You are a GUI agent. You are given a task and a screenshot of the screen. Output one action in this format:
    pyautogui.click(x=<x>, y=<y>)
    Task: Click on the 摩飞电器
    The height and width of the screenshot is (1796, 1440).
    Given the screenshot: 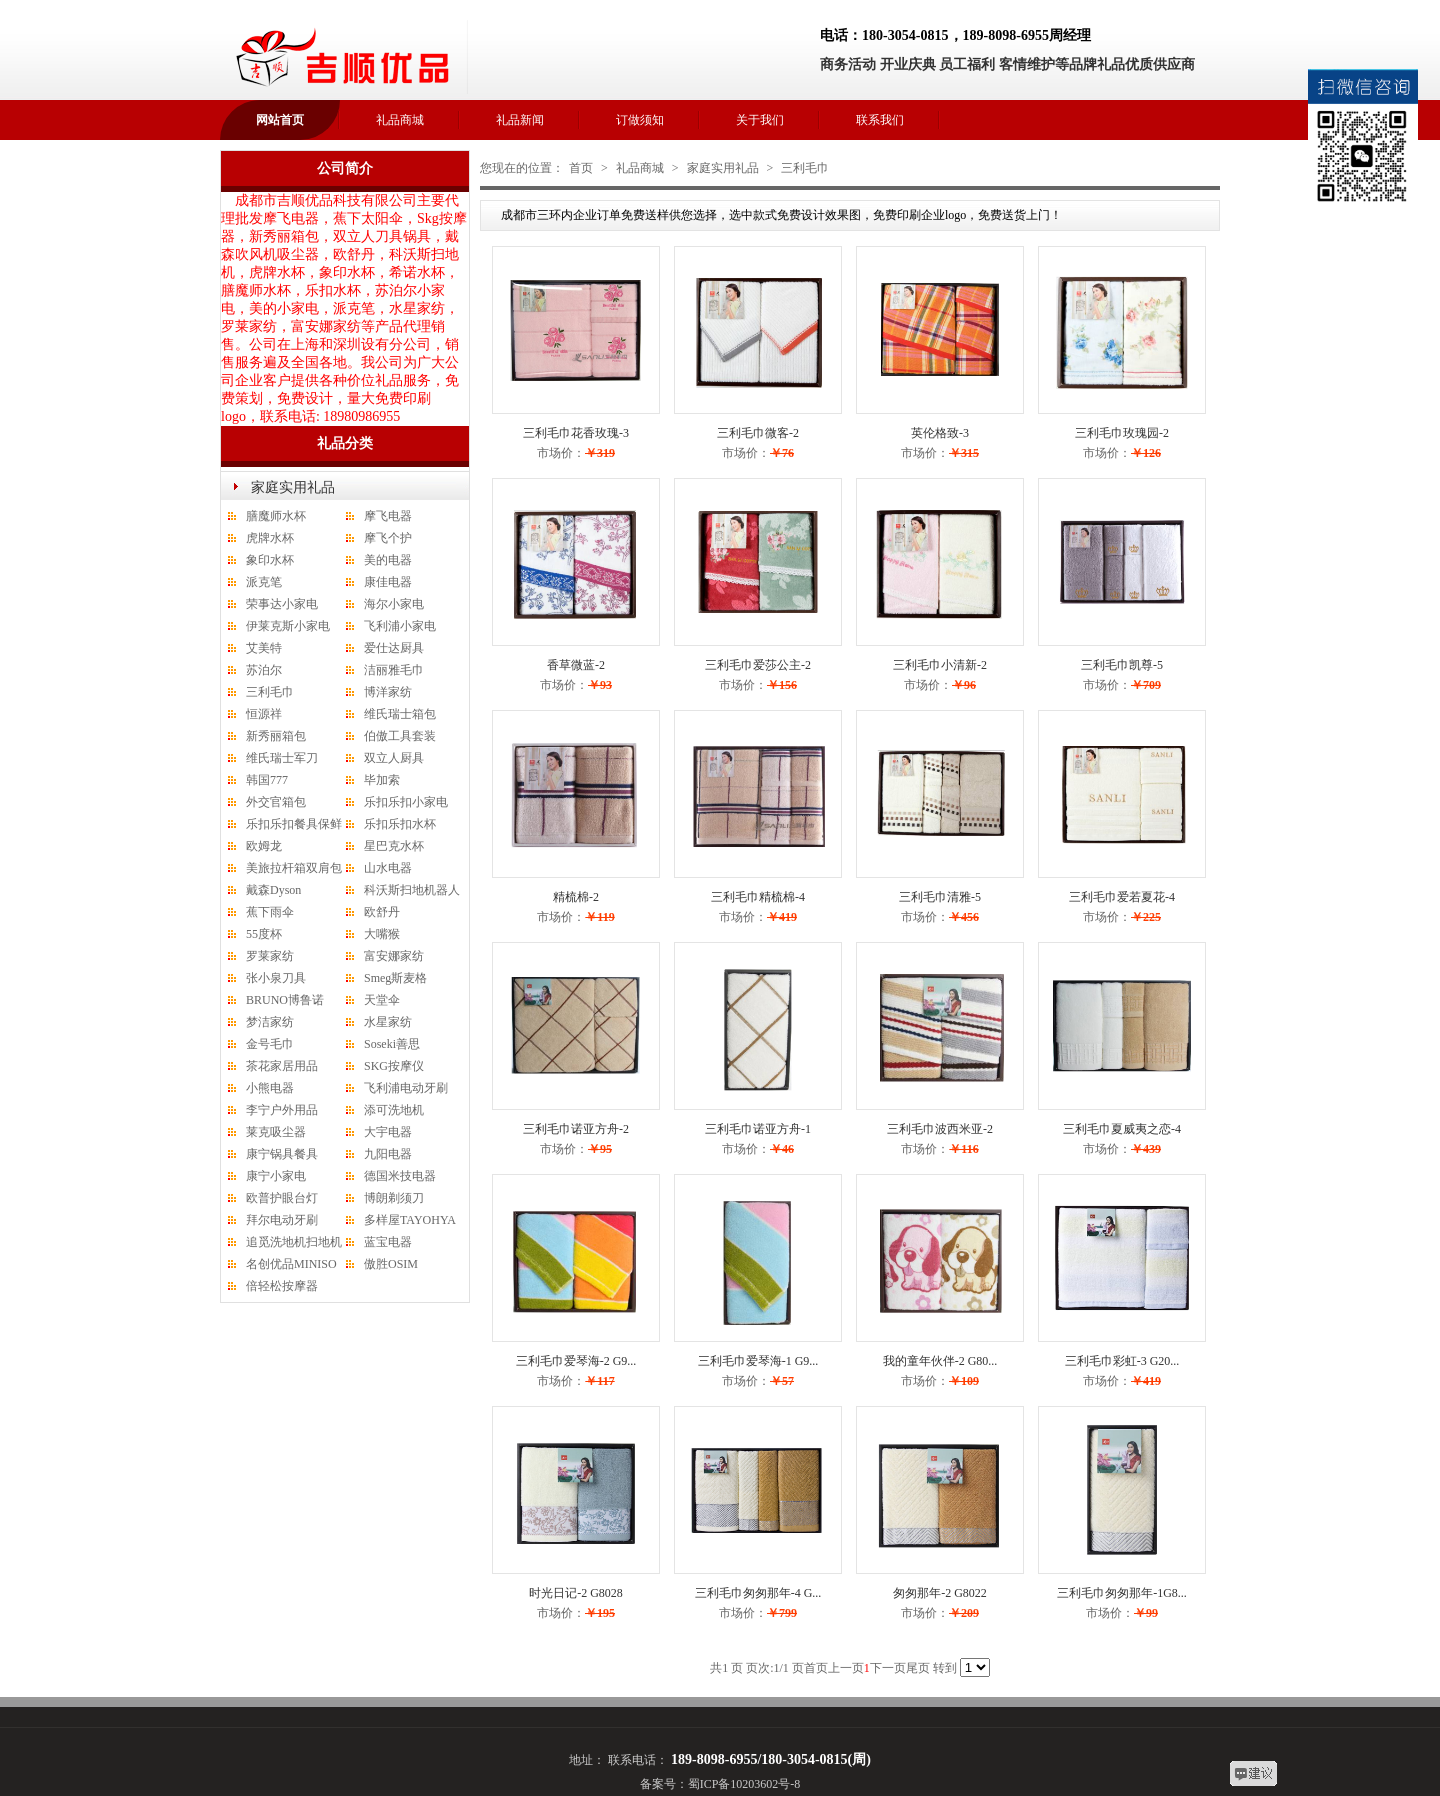 What is the action you would take?
    pyautogui.click(x=388, y=516)
    